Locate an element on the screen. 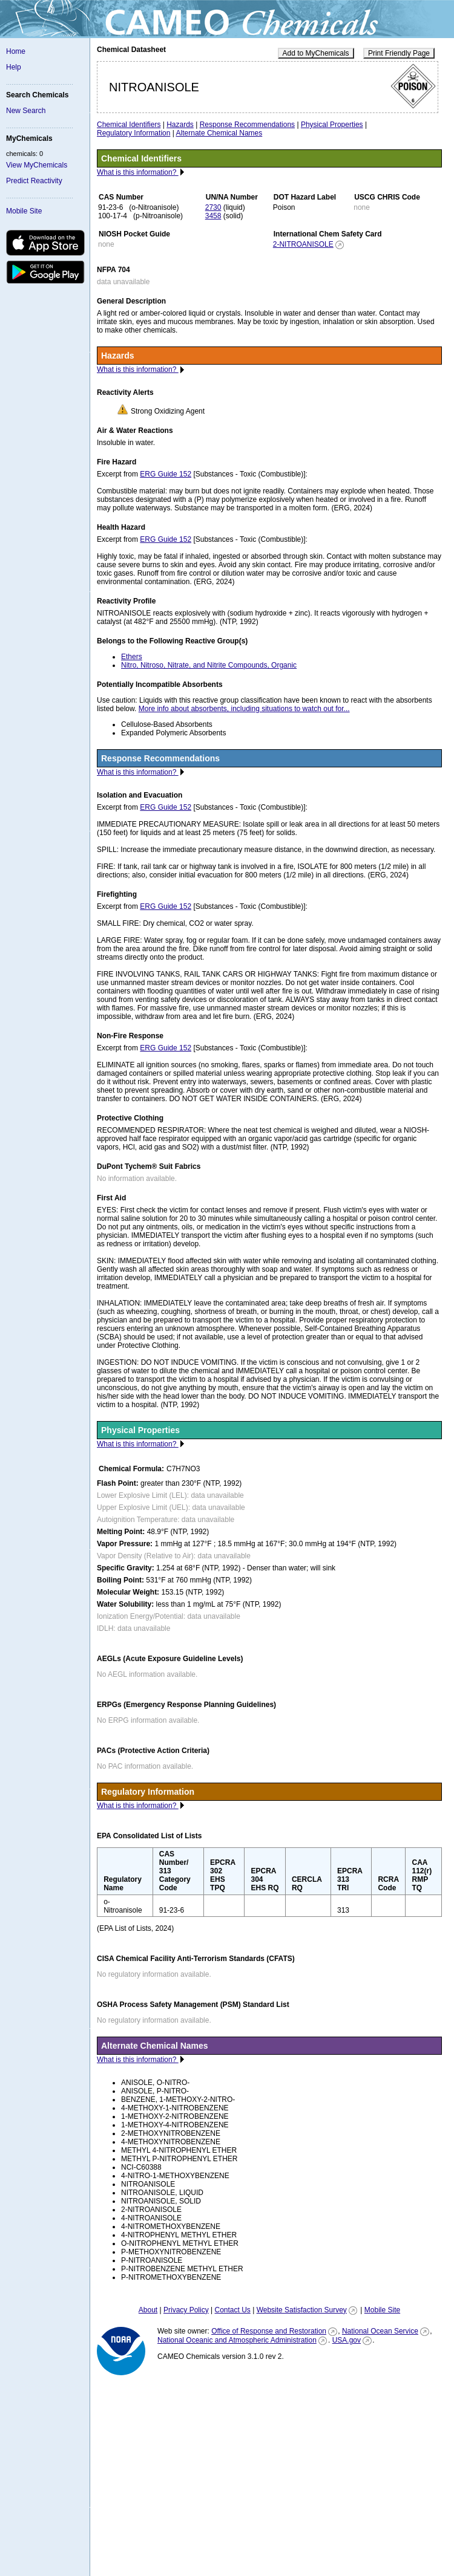 This screenshot has width=454, height=2576. Contact Us is located at coordinates (232, 2310).